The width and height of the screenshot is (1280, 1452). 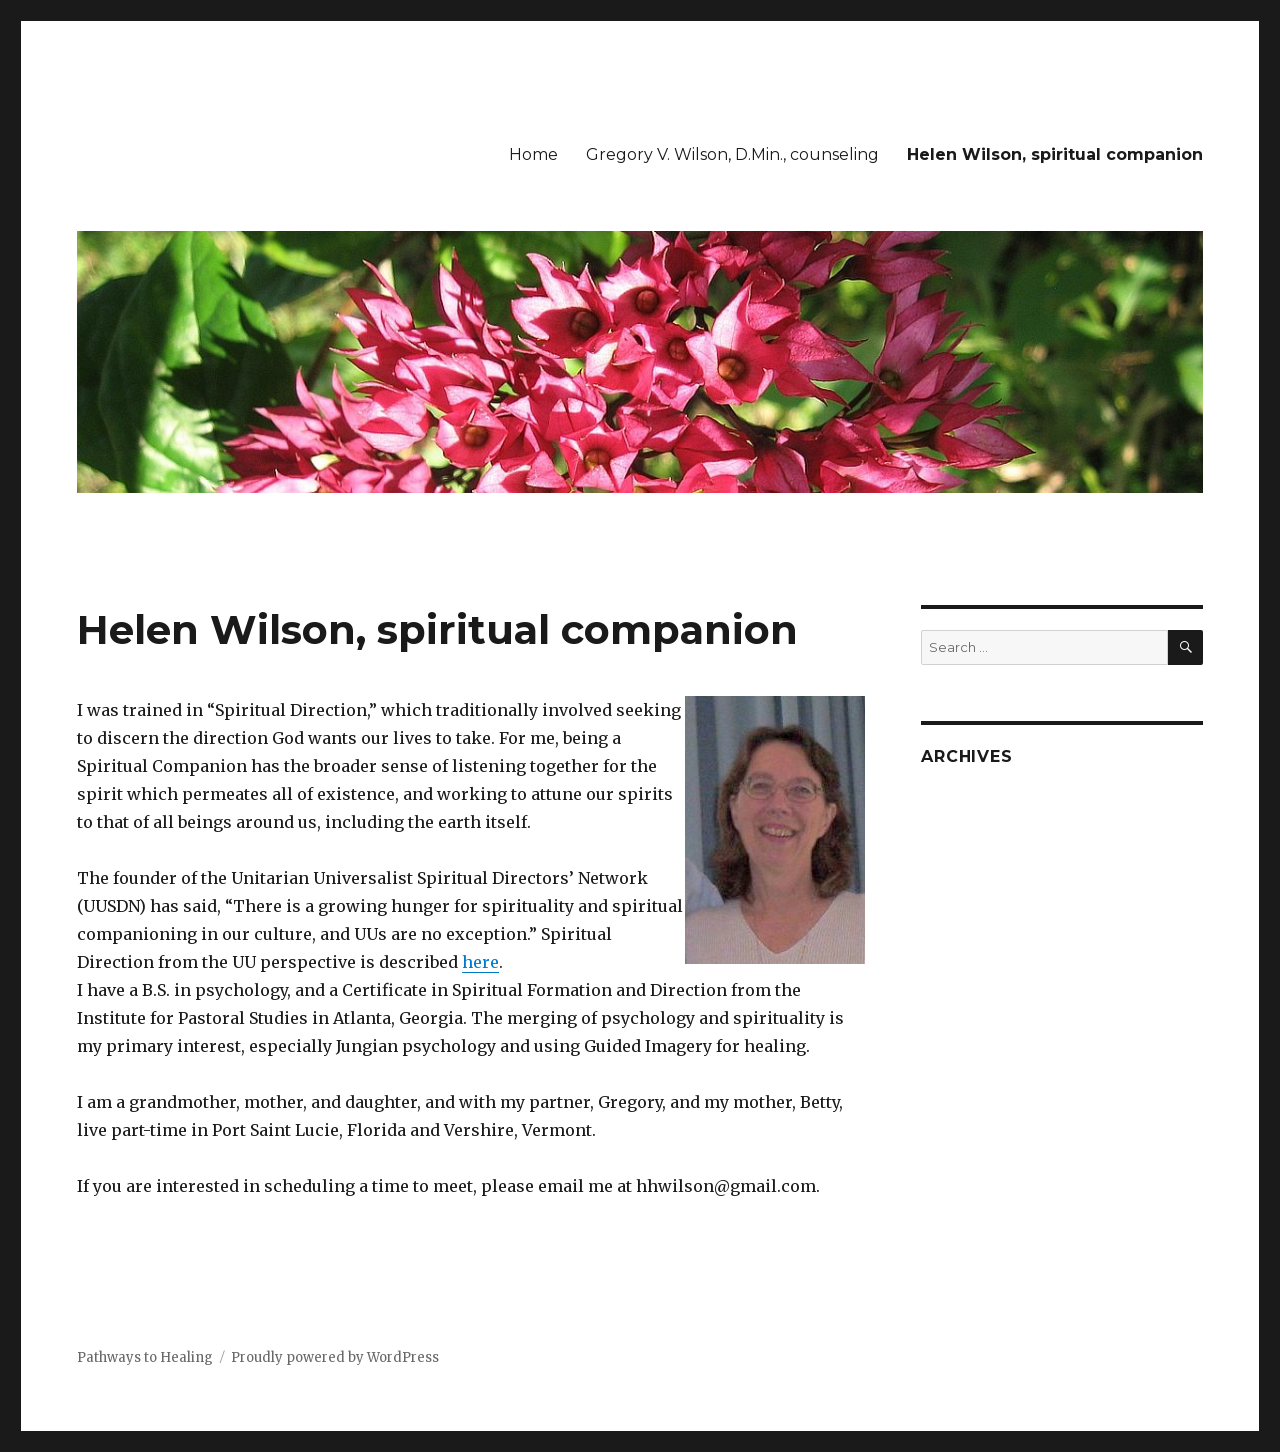 I want to click on Pathways to Healing, so click(x=145, y=1357).